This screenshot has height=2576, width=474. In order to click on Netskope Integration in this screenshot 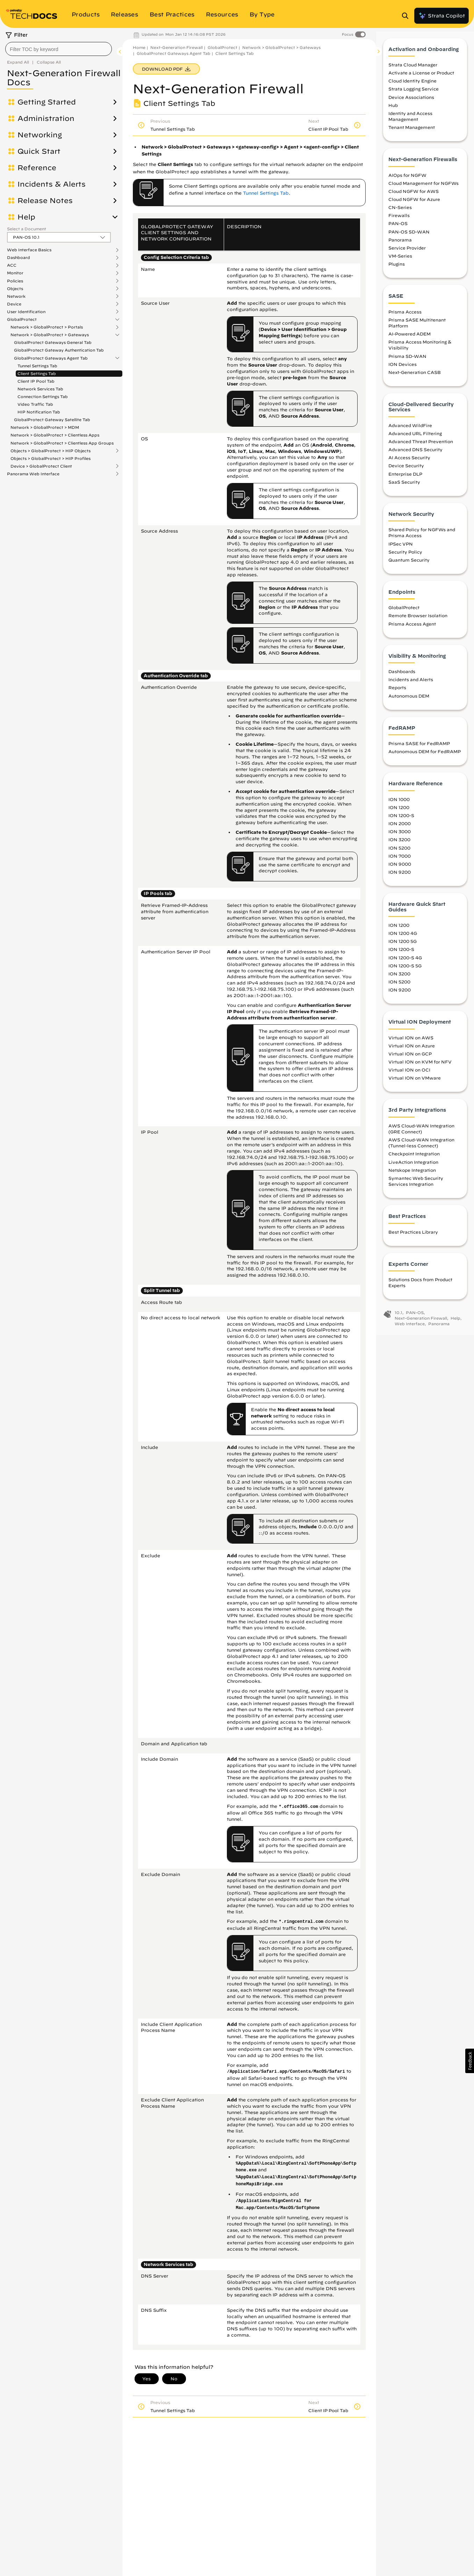, I will do `click(412, 1173)`.